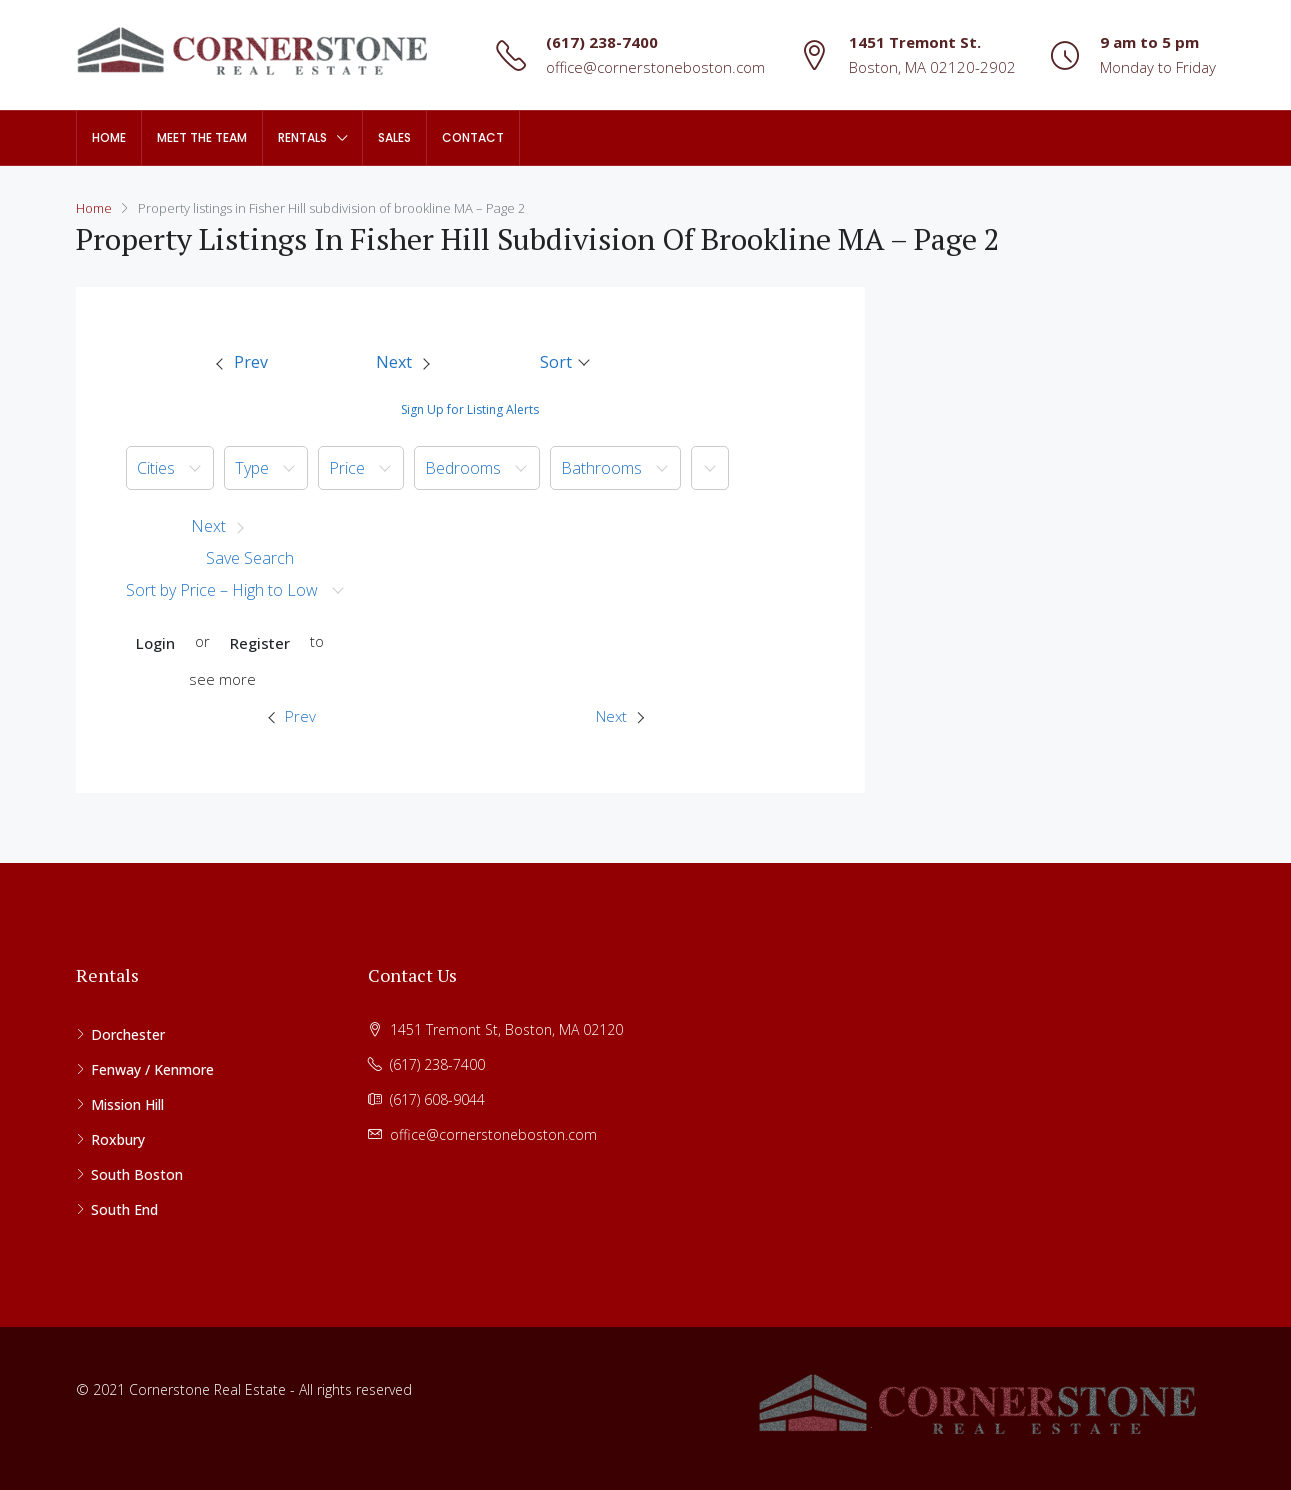 The width and height of the screenshot is (1291, 1490). What do you see at coordinates (118, 1139) in the screenshot?
I see `Roxbury` at bounding box center [118, 1139].